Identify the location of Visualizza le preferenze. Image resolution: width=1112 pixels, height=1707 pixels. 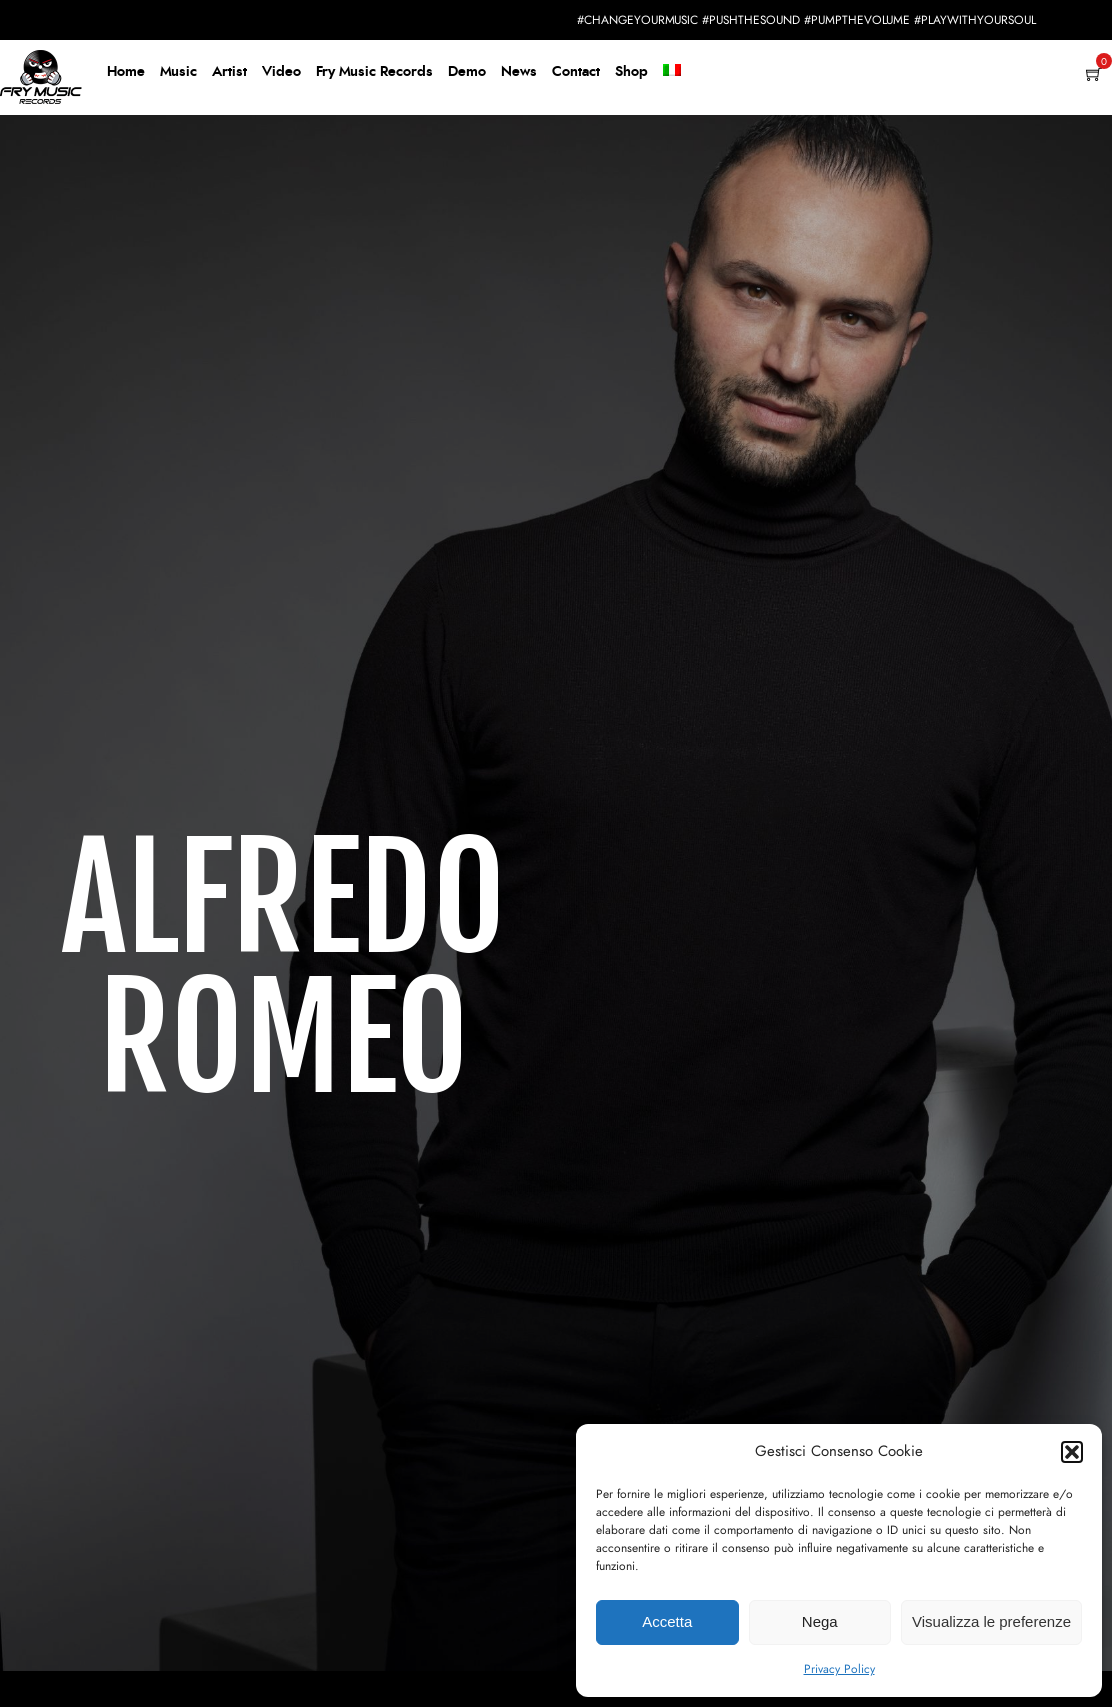
(991, 1621).